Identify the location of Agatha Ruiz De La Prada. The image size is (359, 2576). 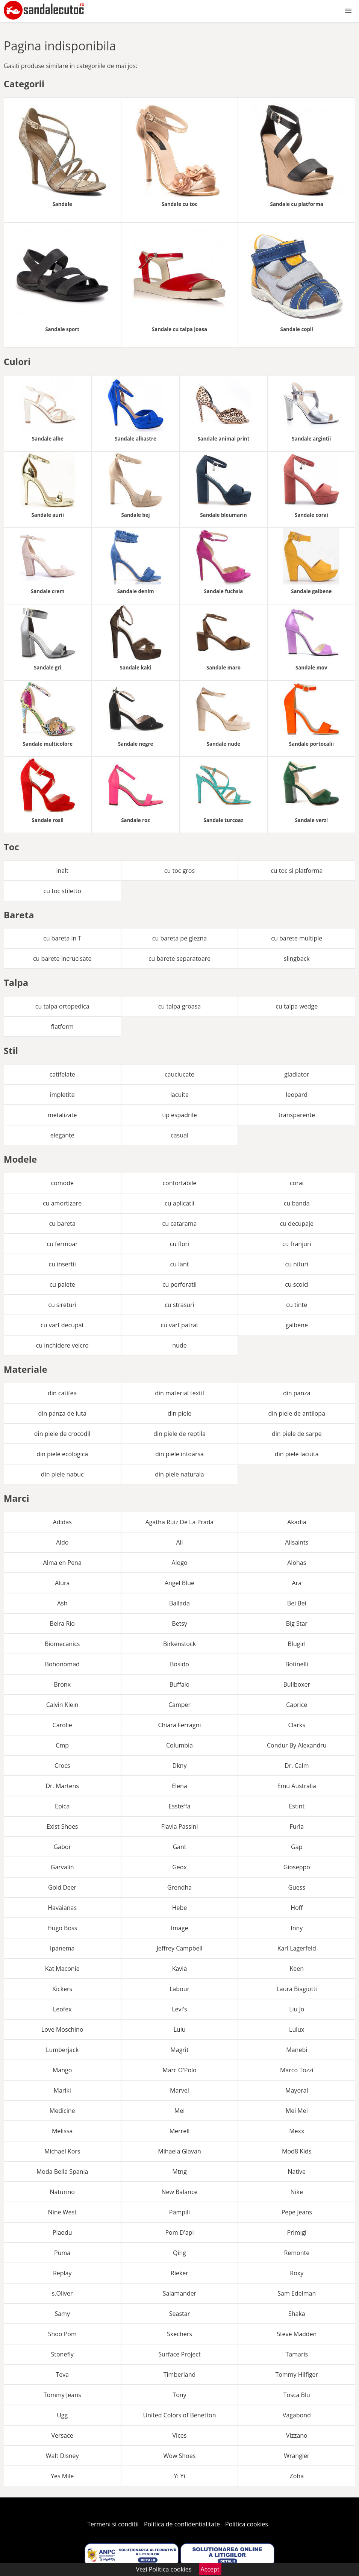
(179, 1522).